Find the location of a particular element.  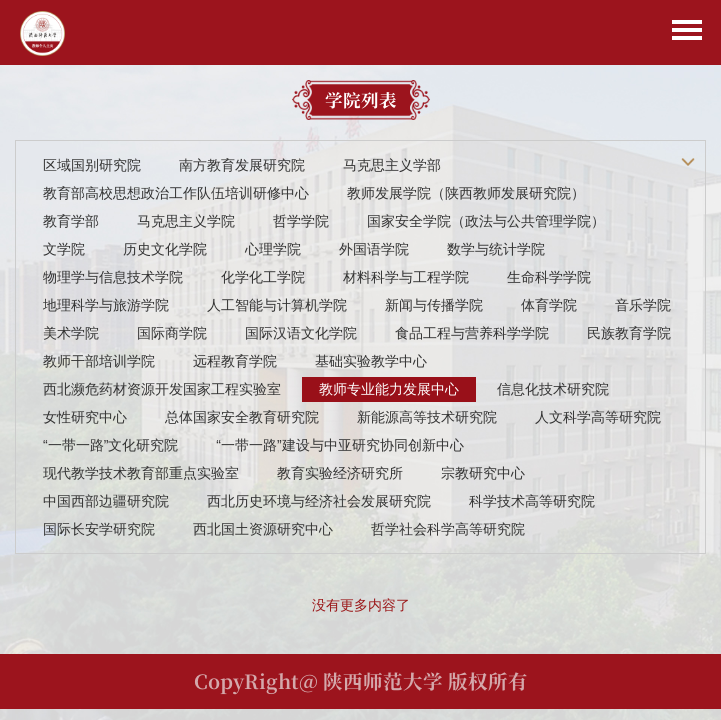

基础实验教学中心 is located at coordinates (371, 361).